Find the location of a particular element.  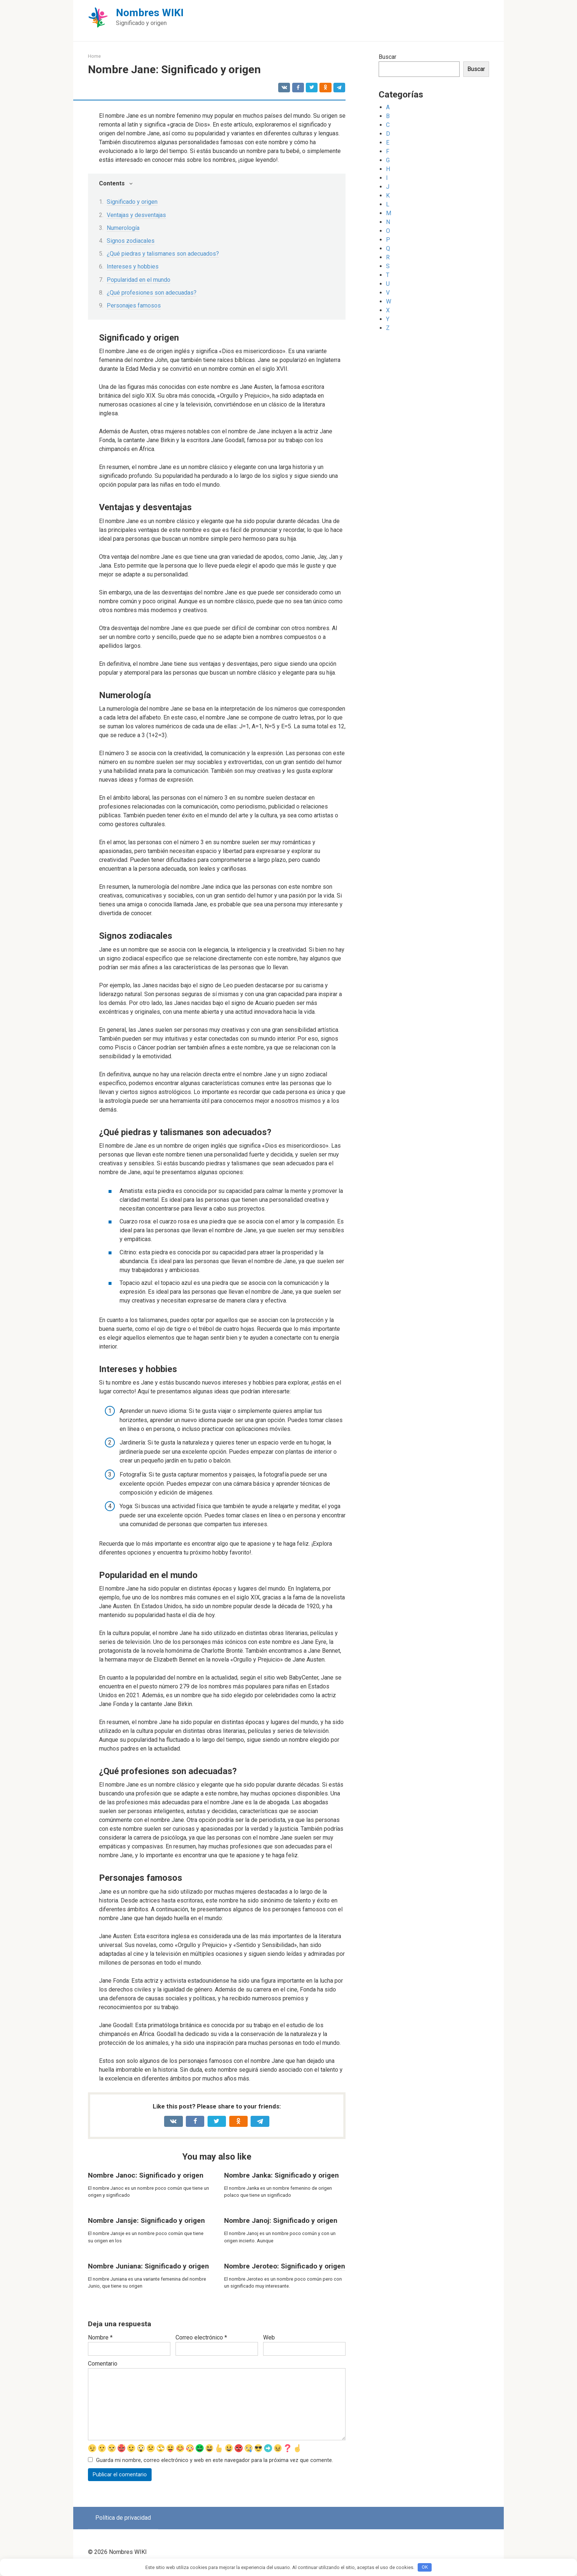

Nombre is located at coordinates (100, 2337).